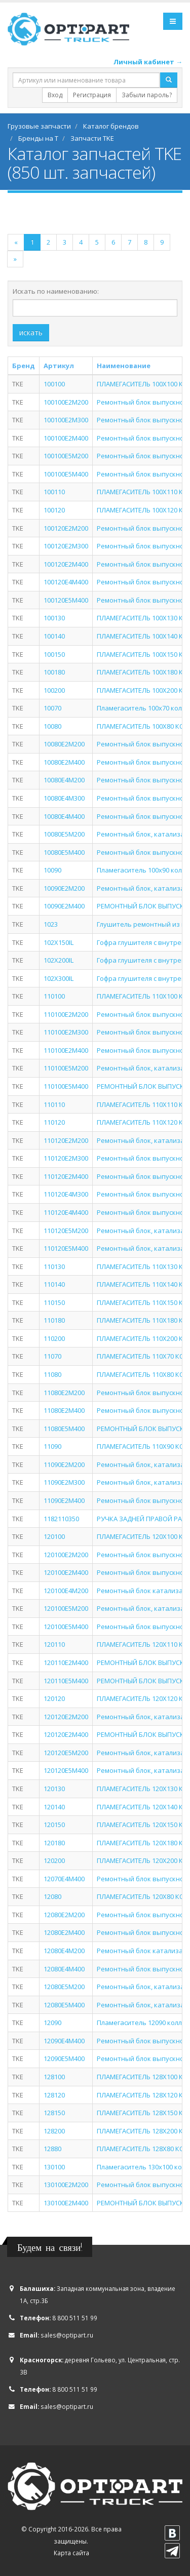 The image size is (190, 2576). Describe the element at coordinates (67, 2335) in the screenshot. I see `sales@optipart.ru` at that location.